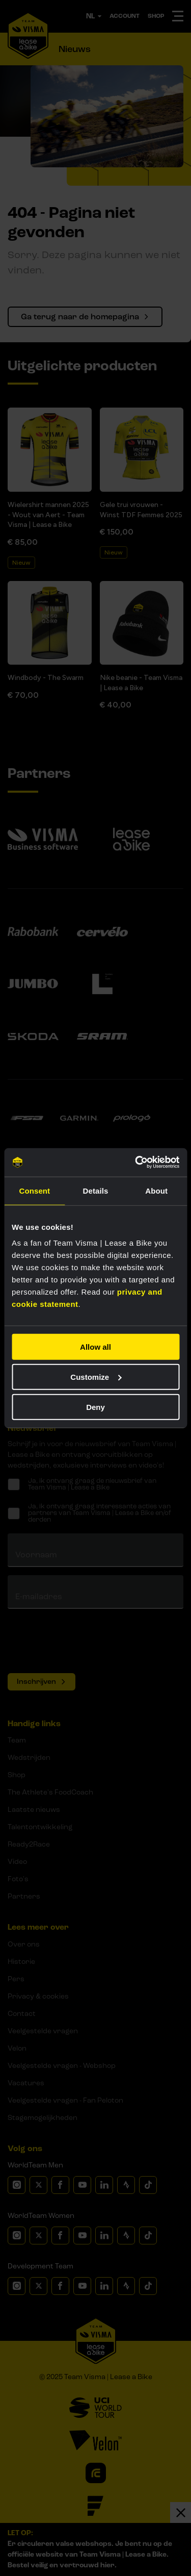  Describe the element at coordinates (95, 1190) in the screenshot. I see `Details [tab]` at that location.